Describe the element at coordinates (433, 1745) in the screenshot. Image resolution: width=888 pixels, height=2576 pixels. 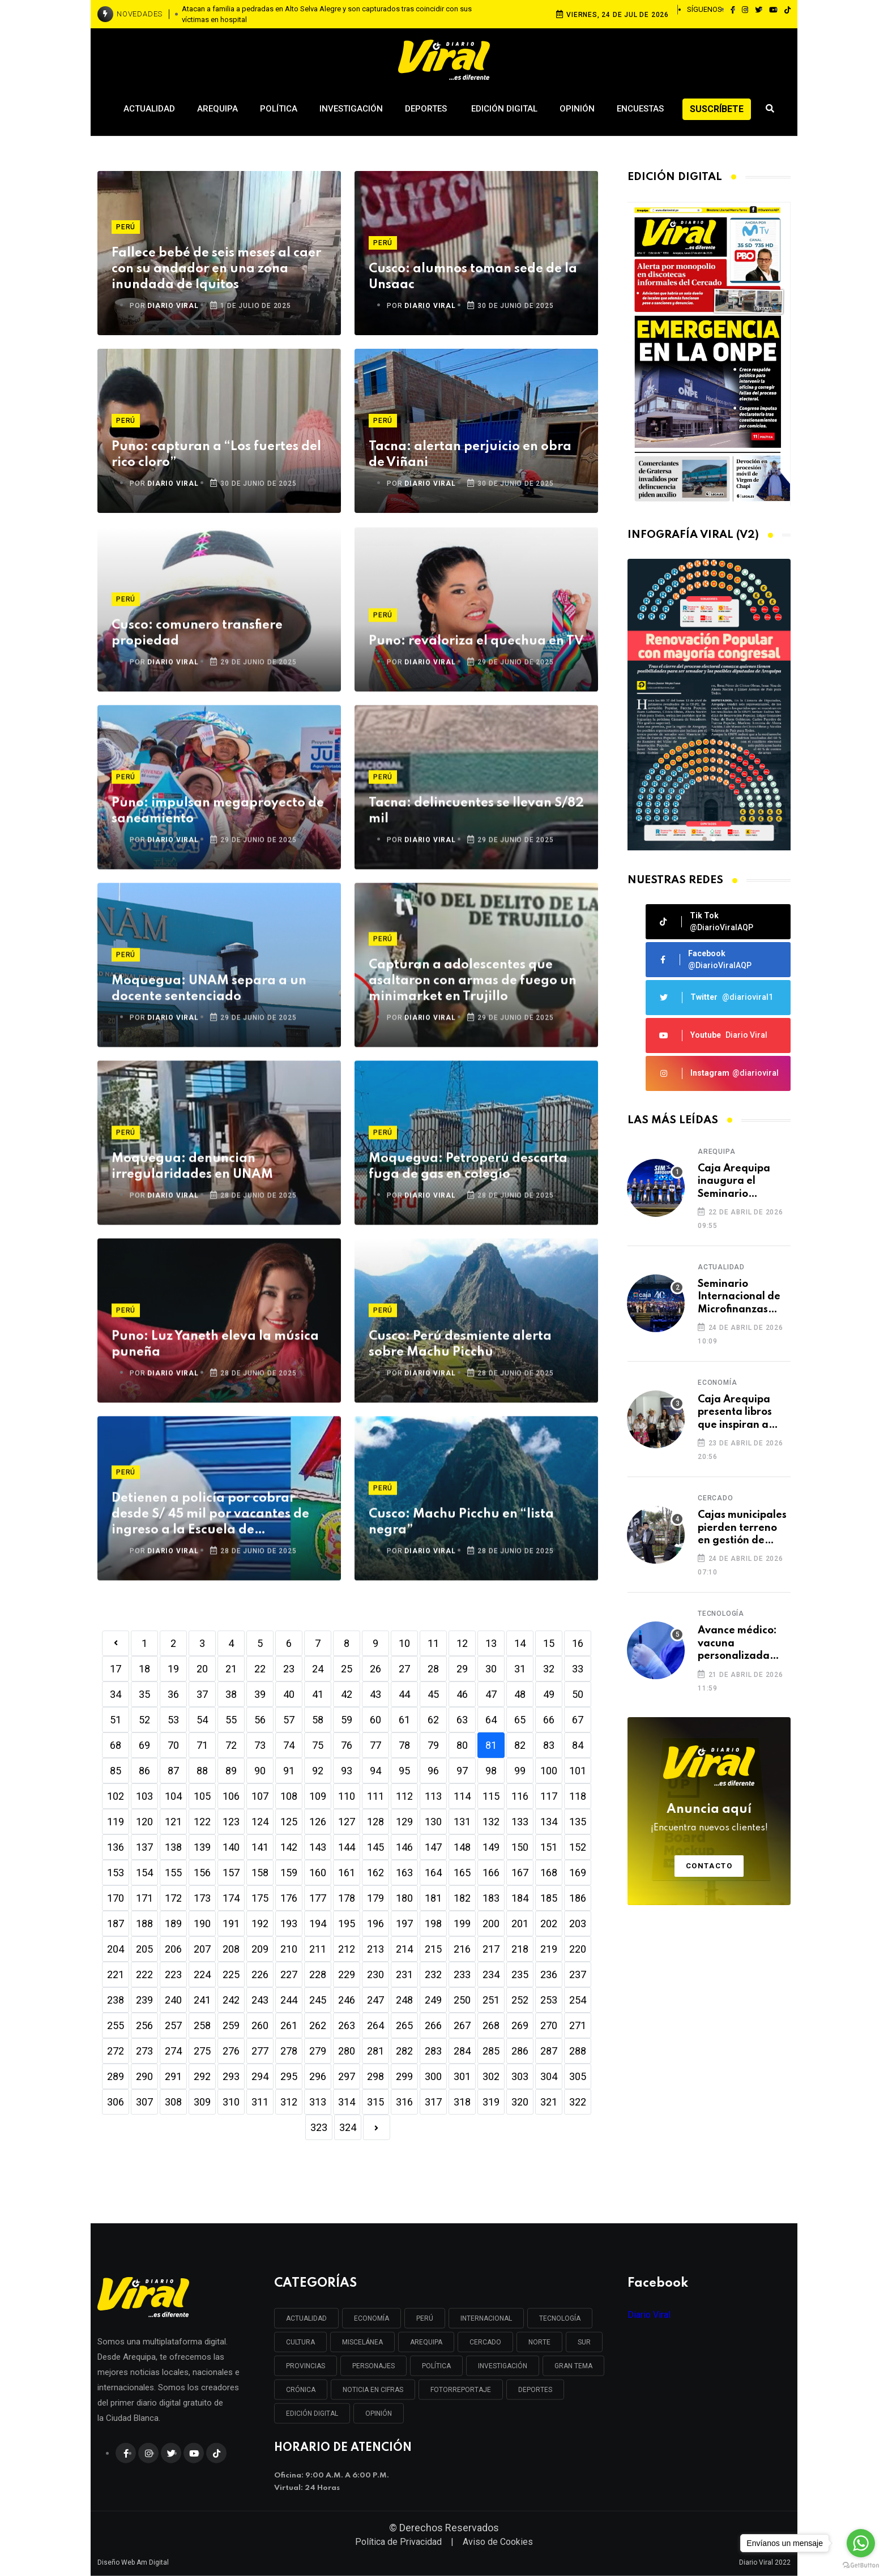
I see `79` at that location.